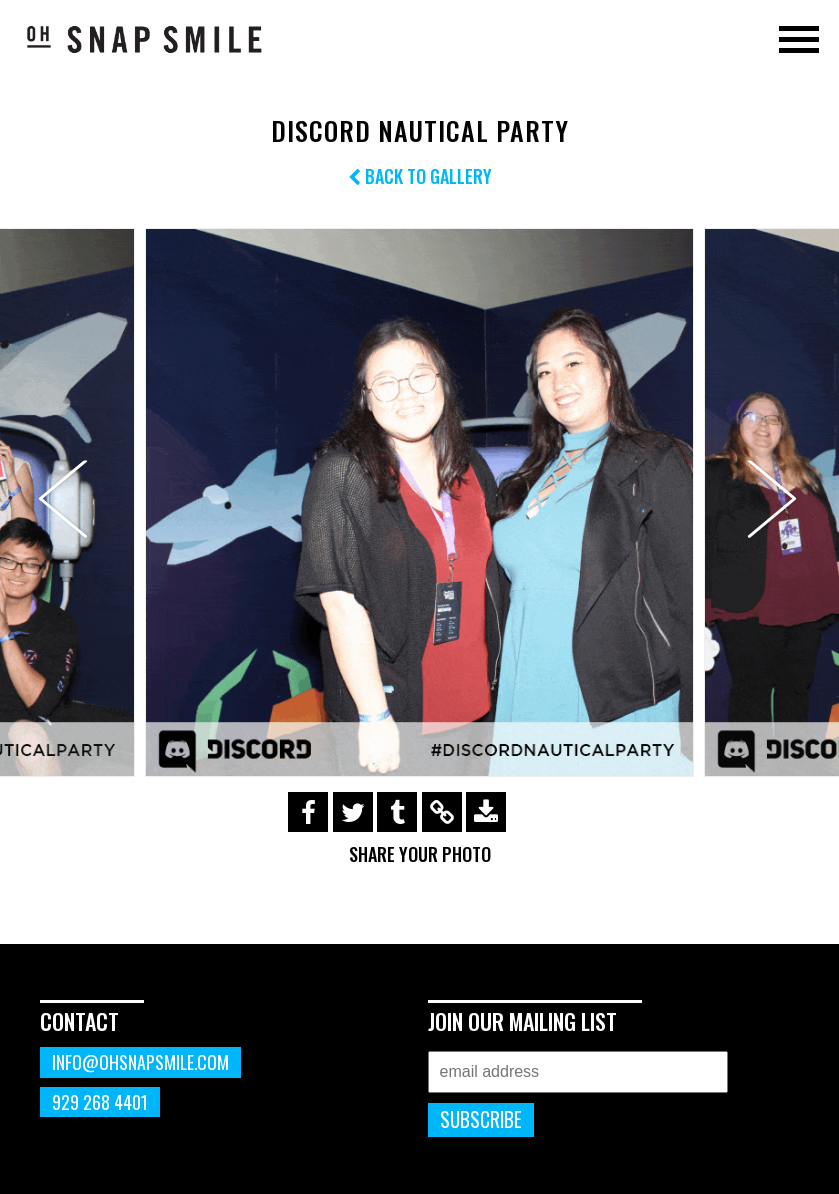  I want to click on info@ohsnapsmile.com, so click(140, 1062).